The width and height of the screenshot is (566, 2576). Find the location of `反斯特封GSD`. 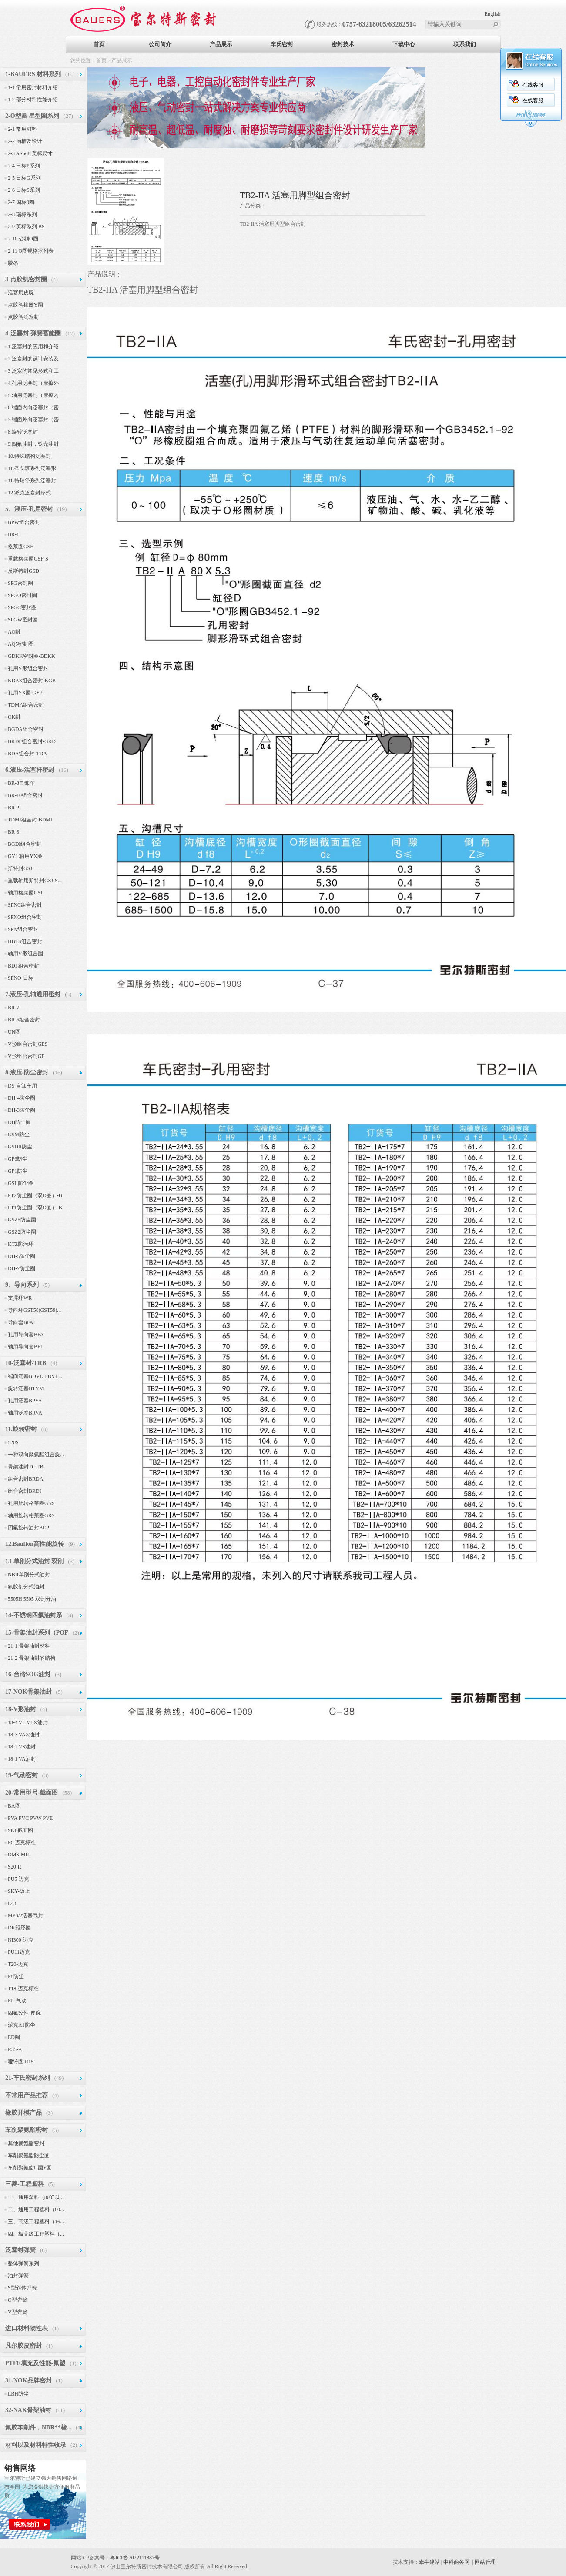

反斯特封GSD is located at coordinates (23, 571).